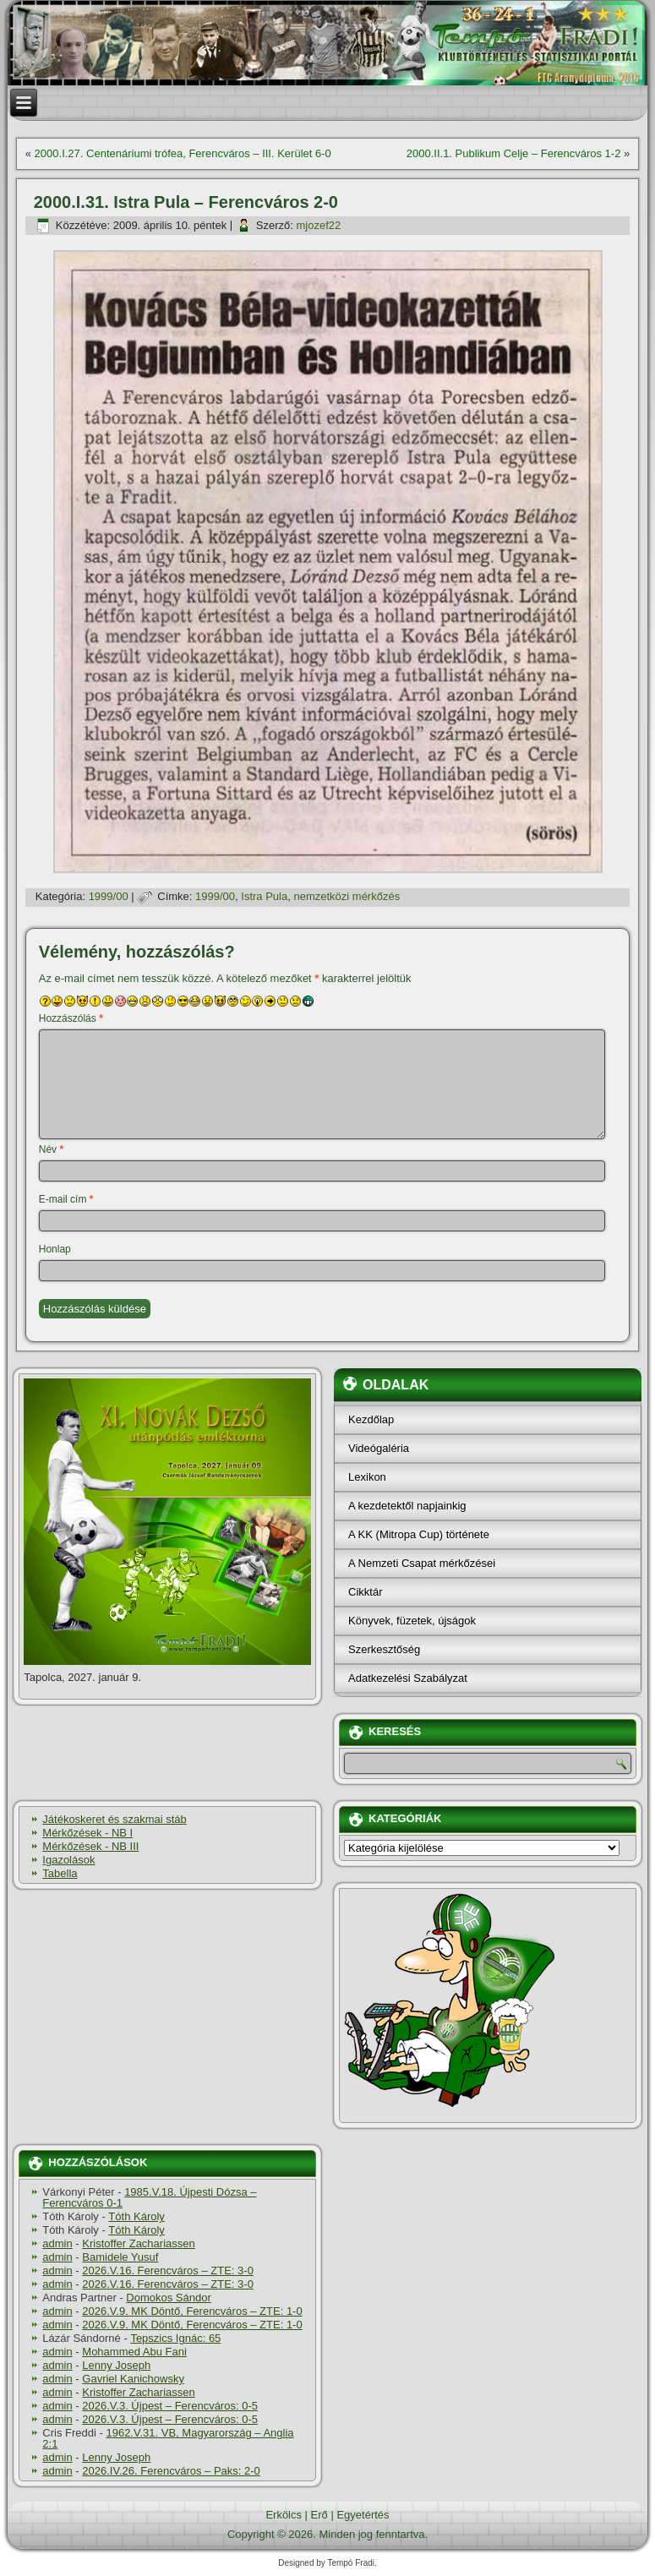 The height and width of the screenshot is (2576, 655). Describe the element at coordinates (66, 1199) in the screenshot. I see `E-mail cím` at that location.